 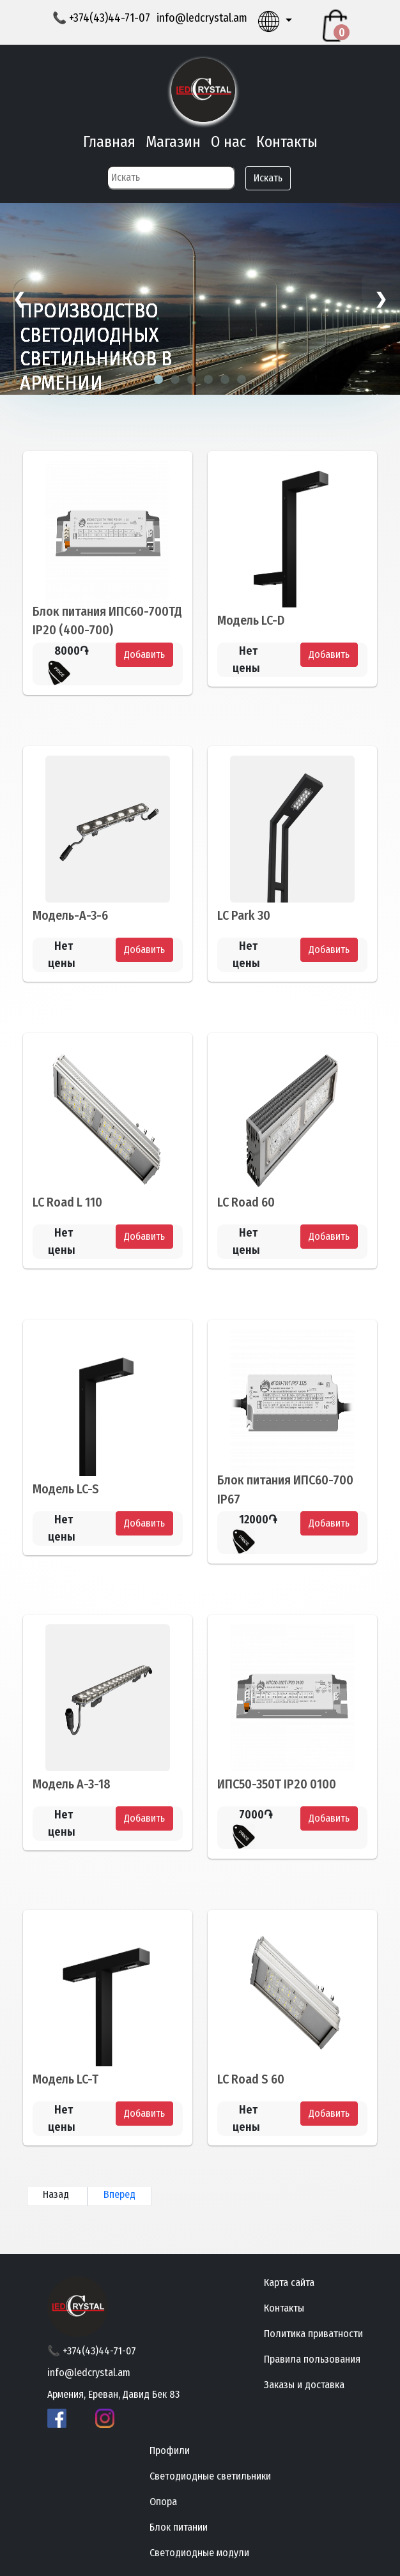 What do you see at coordinates (246, 1202) in the screenshot?
I see `LC Road 60` at bounding box center [246, 1202].